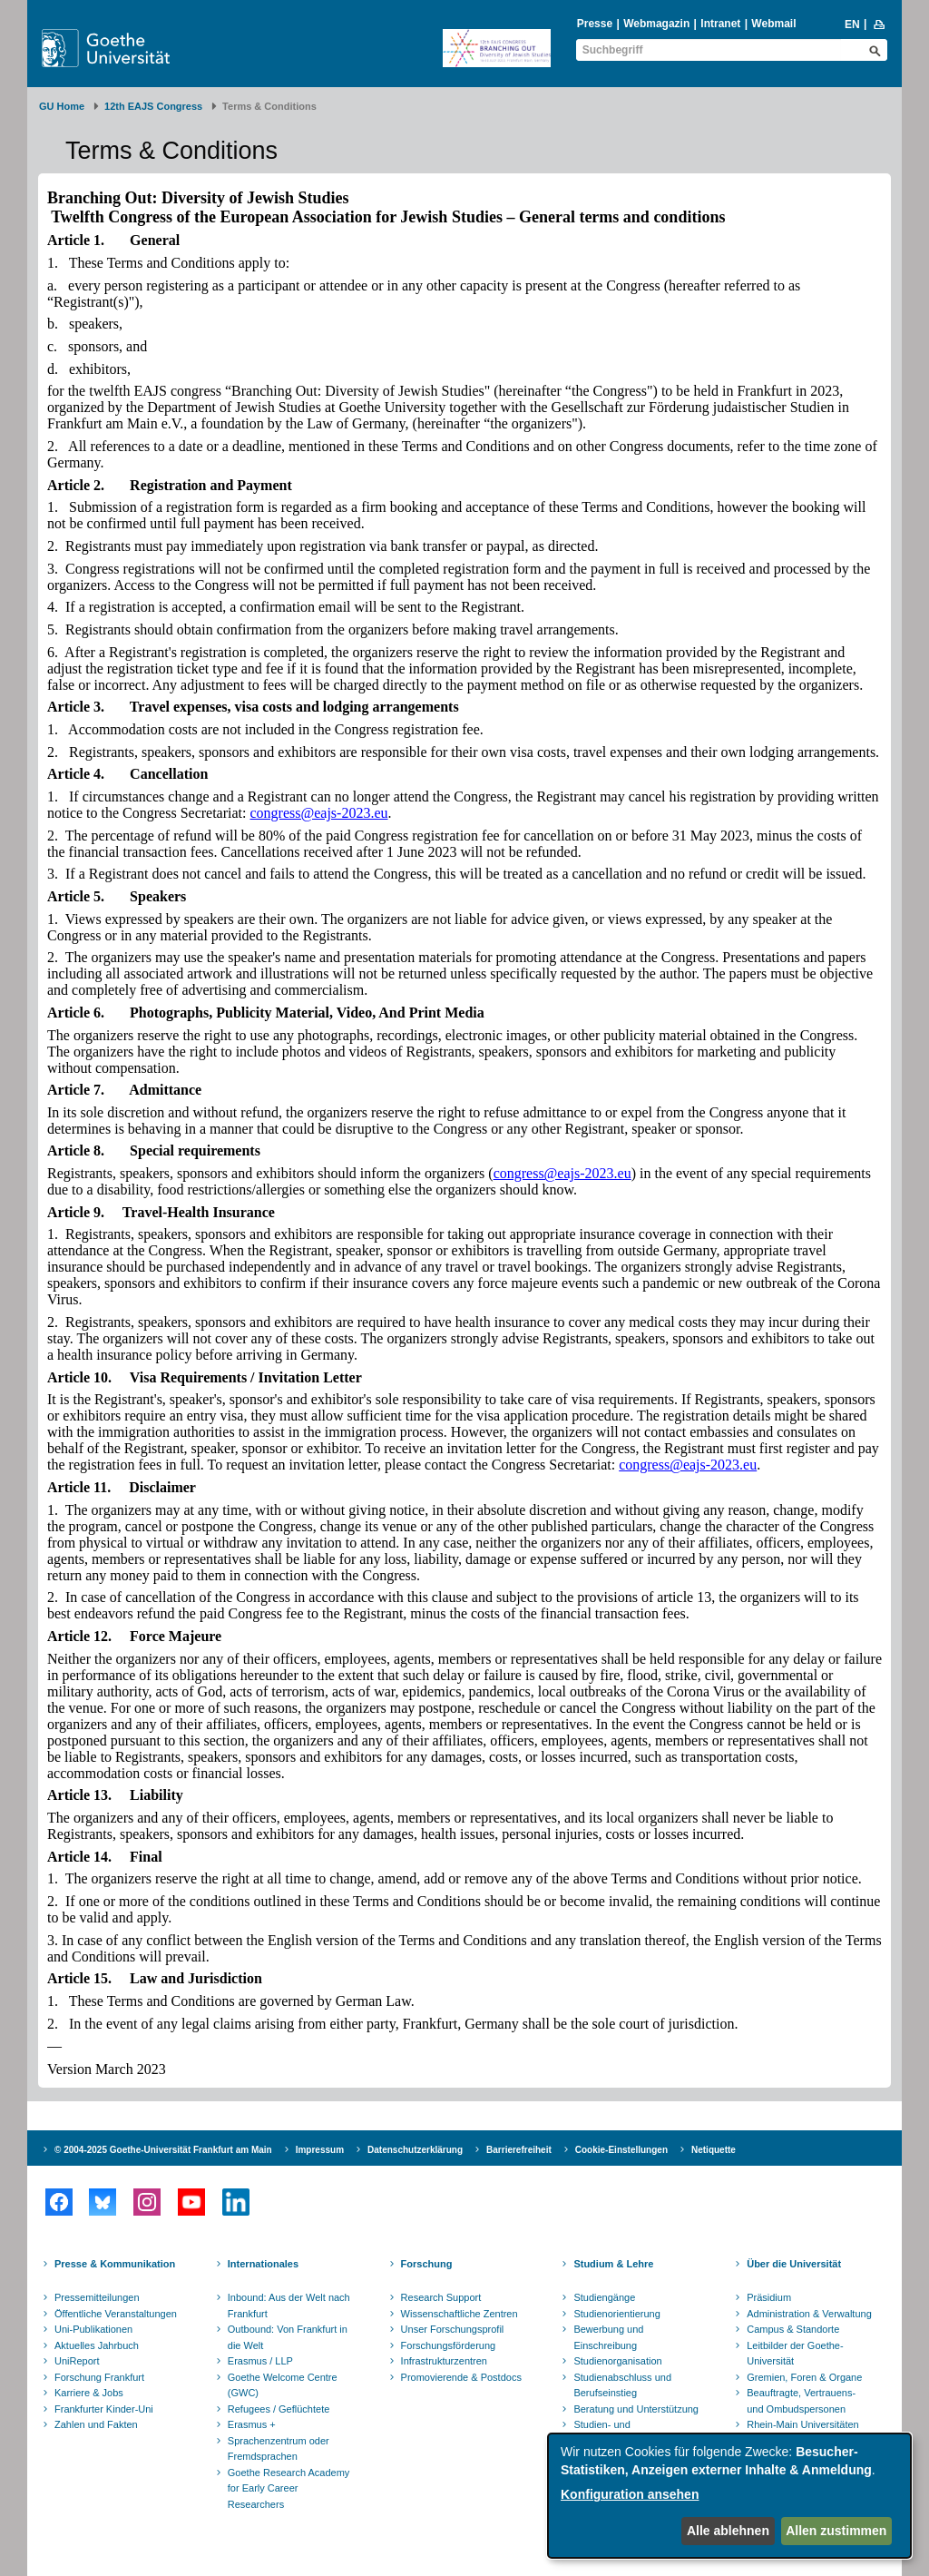 This screenshot has width=929, height=2576. Describe the element at coordinates (61, 106) in the screenshot. I see `GU Home` at that location.